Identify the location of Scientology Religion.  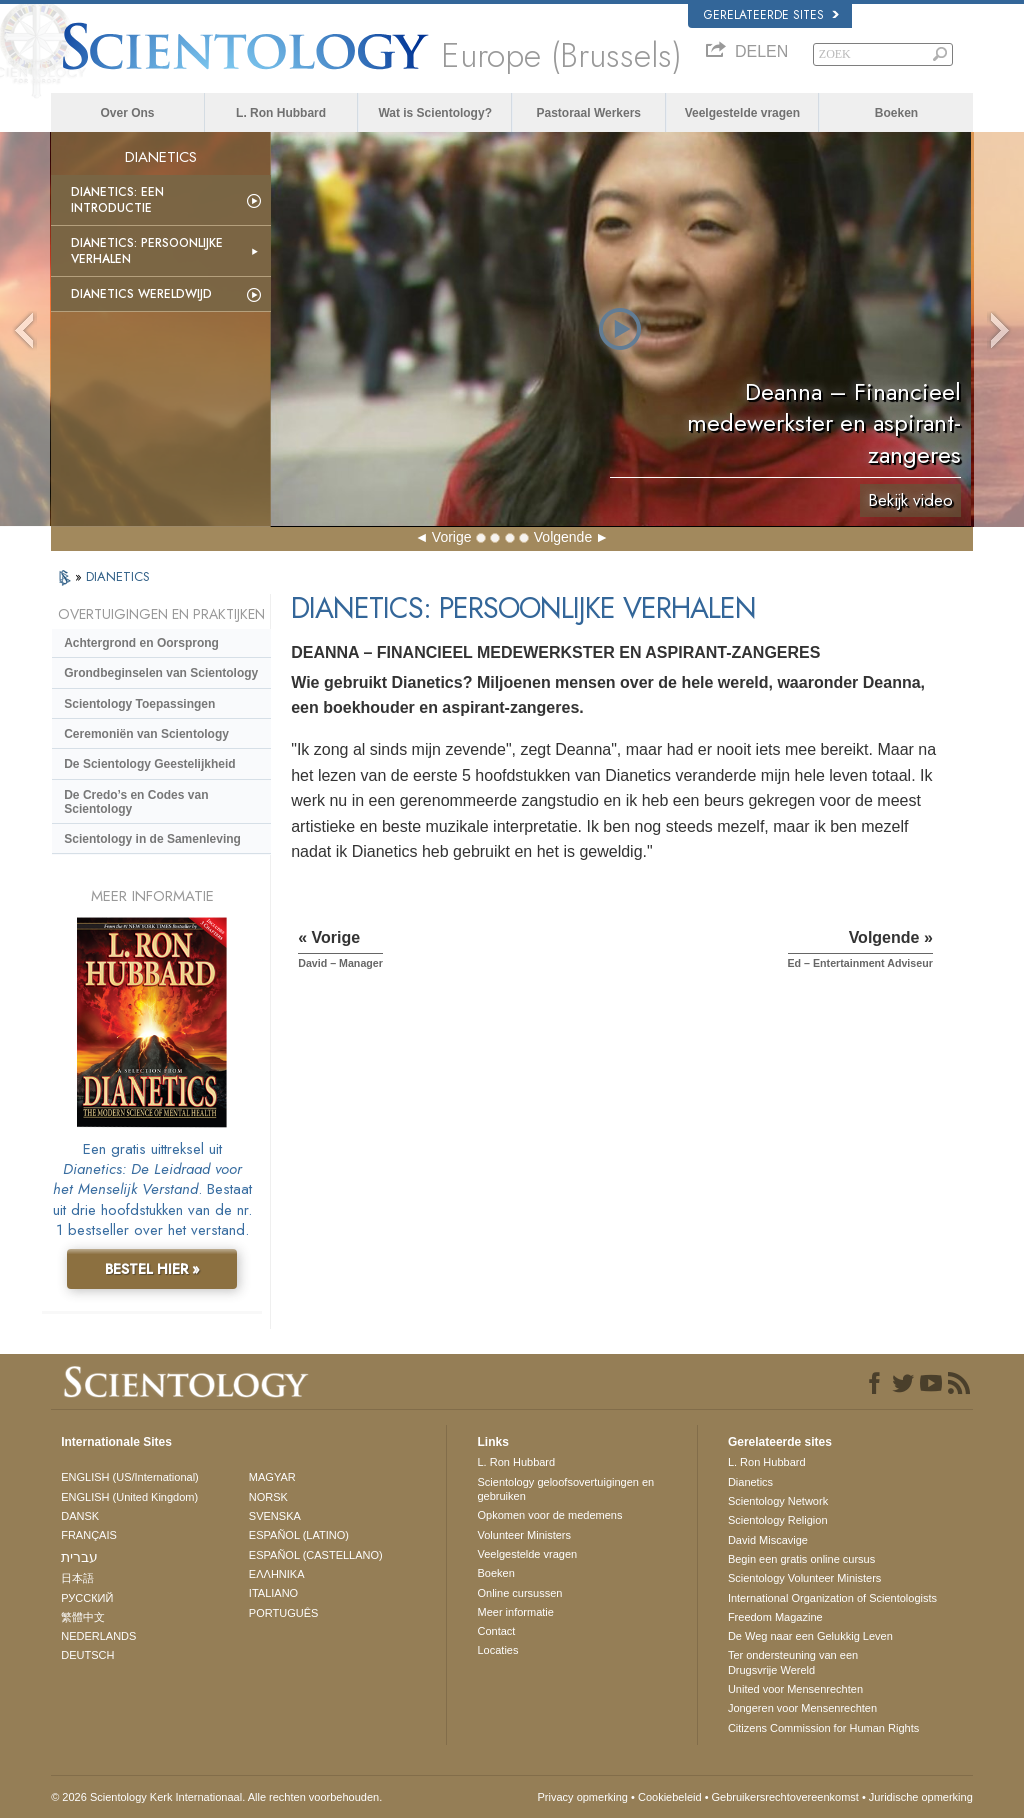
(778, 1520).